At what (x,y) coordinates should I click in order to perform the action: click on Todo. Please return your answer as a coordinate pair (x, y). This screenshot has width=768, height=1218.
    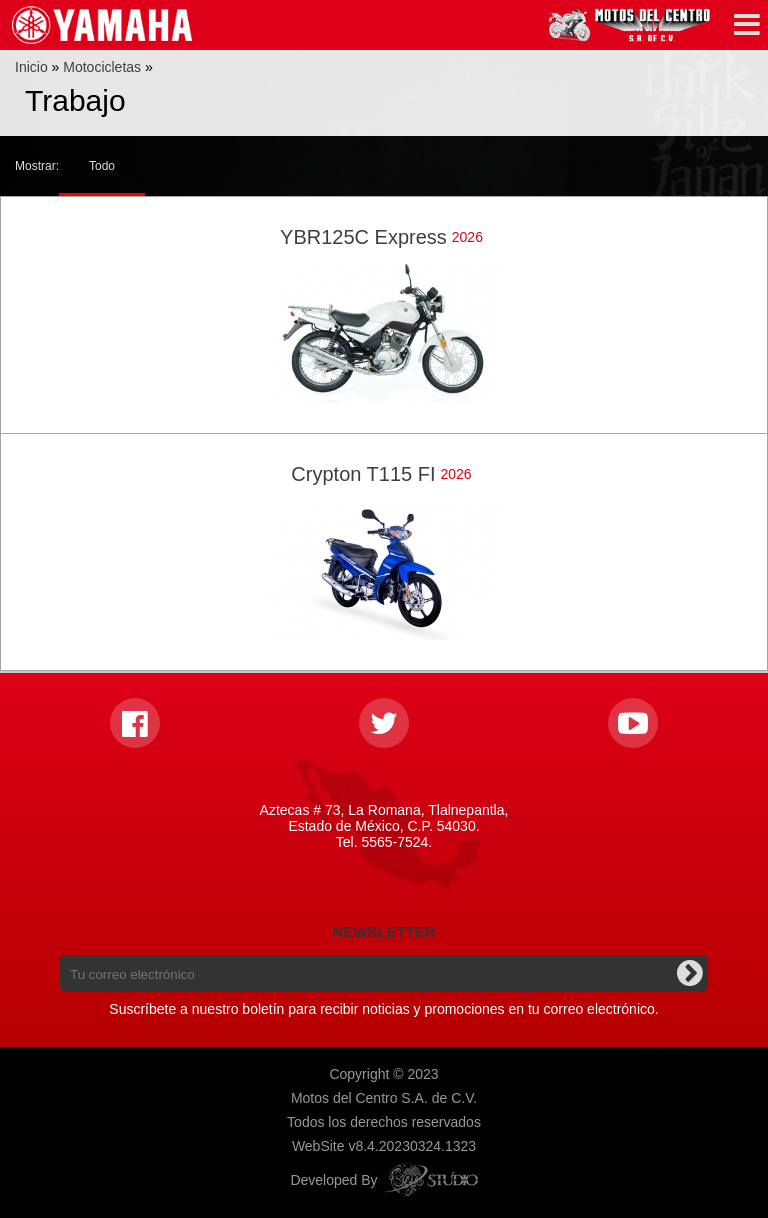
    Looking at the image, I should click on (102, 166).